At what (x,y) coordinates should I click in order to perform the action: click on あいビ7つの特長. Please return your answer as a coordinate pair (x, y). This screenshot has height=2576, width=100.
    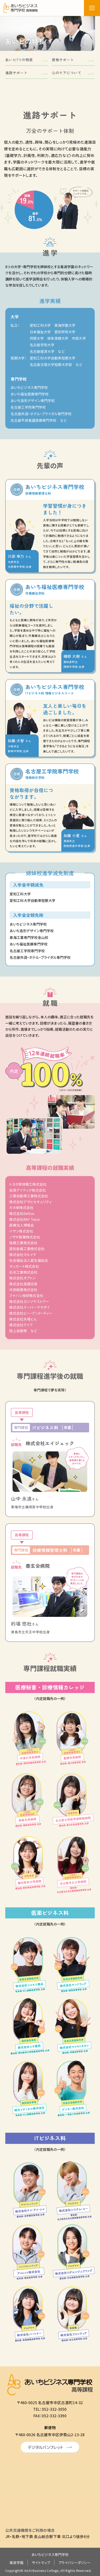
    Looking at the image, I should click on (19, 60).